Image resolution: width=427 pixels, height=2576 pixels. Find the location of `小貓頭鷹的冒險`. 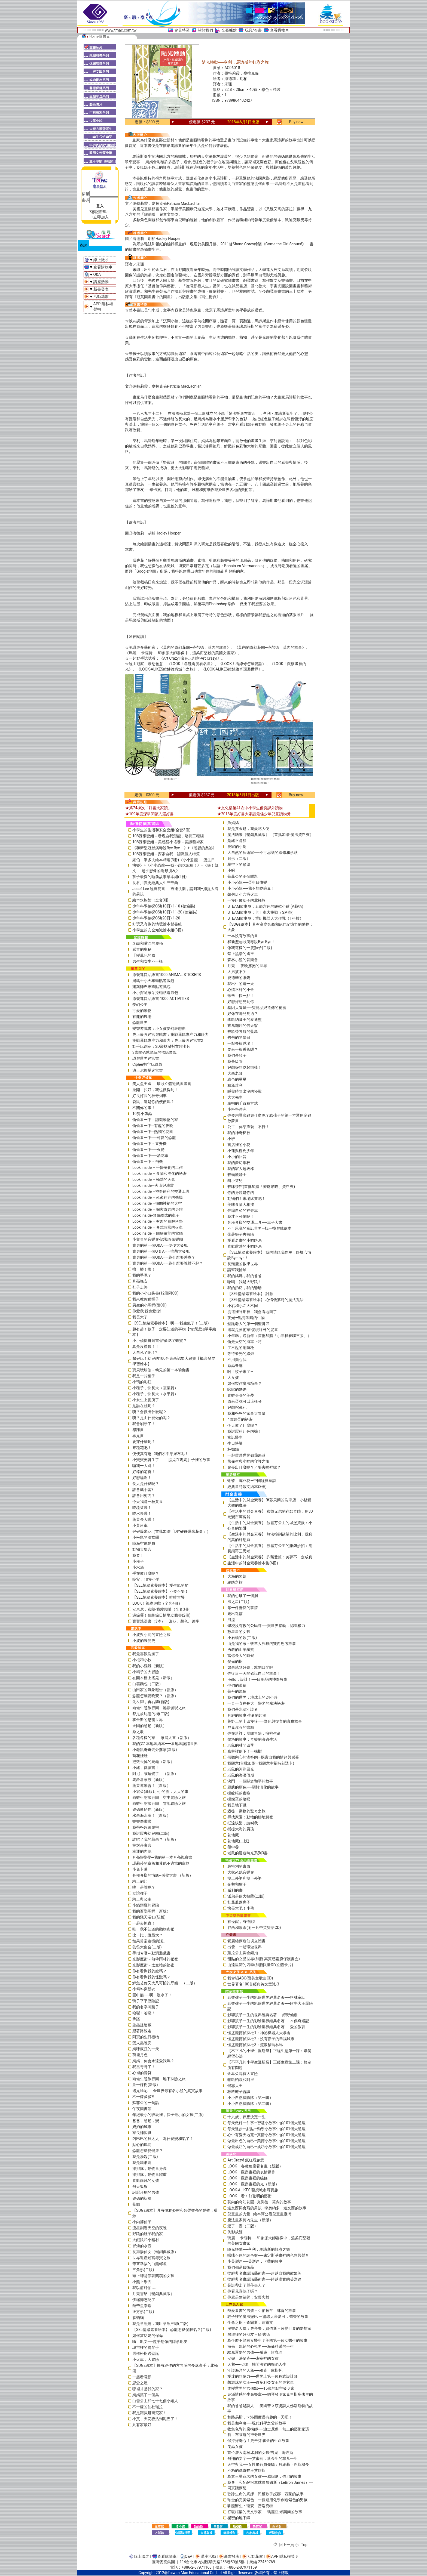

小貓頭鷹的冒險 is located at coordinates (145, 1905).